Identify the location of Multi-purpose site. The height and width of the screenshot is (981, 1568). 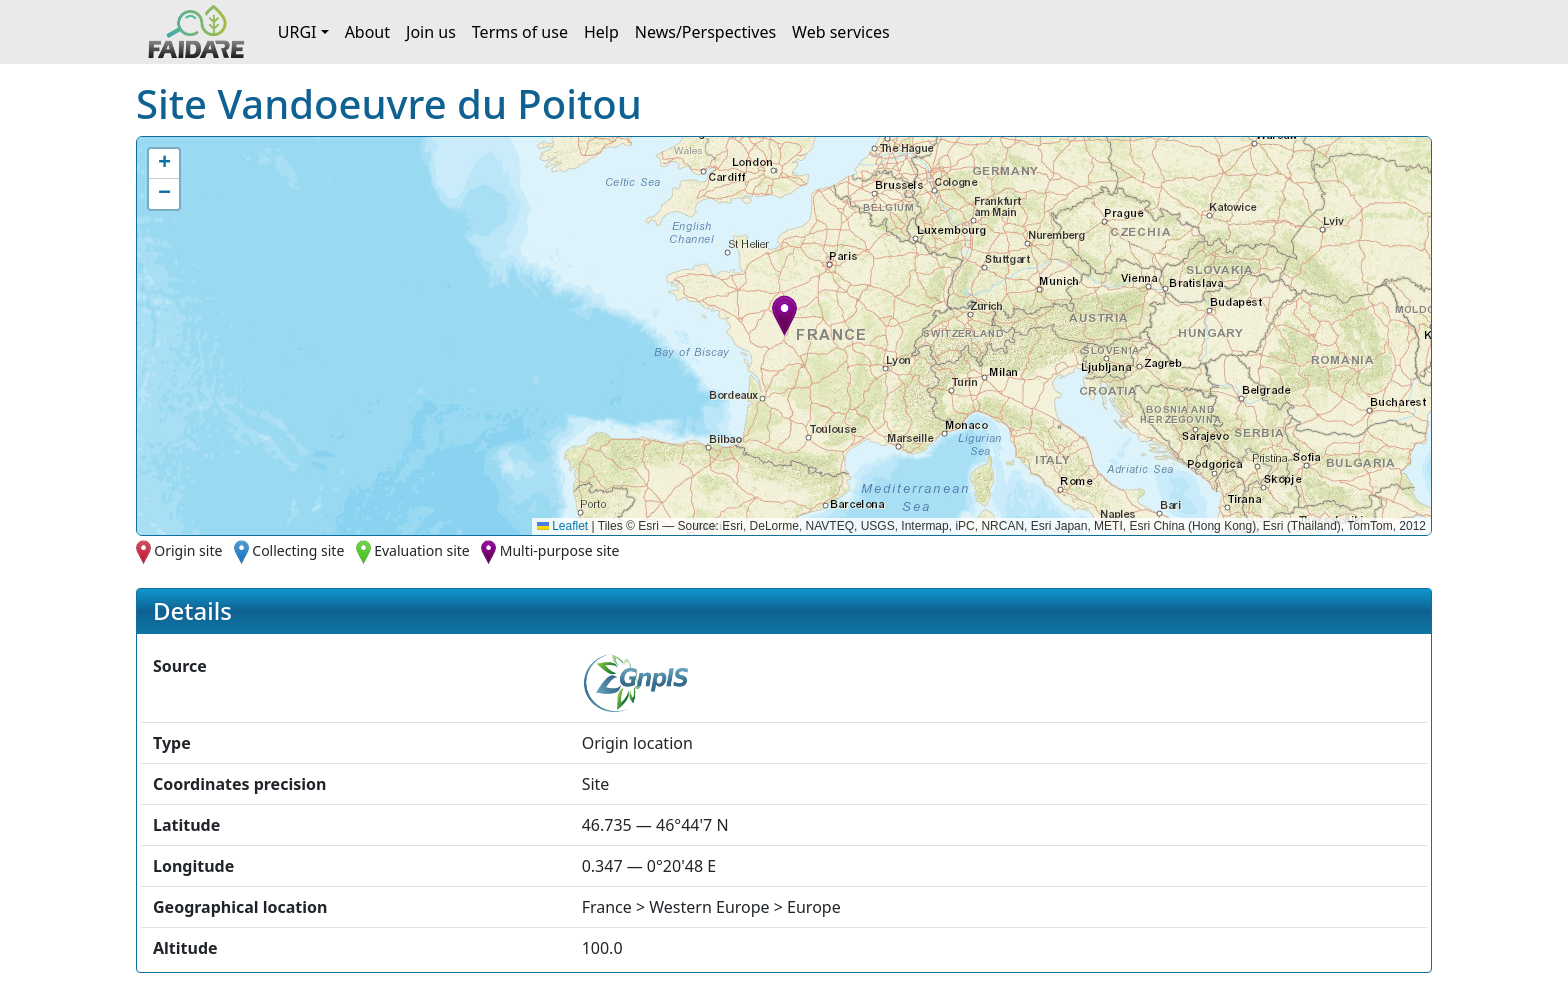
(560, 550).